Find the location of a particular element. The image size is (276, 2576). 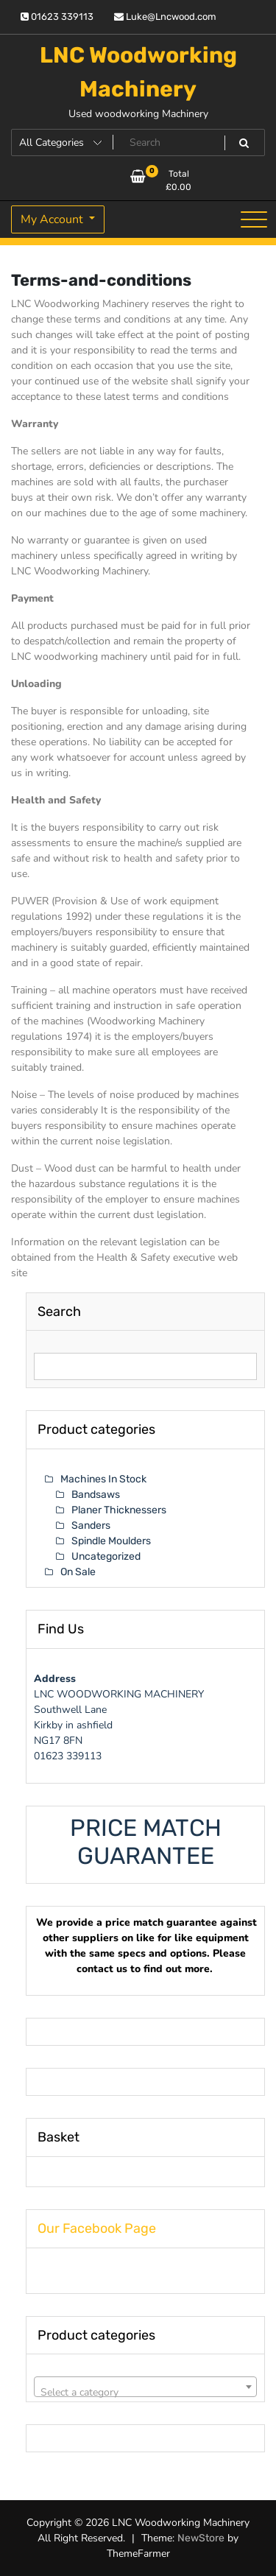

On Sale is located at coordinates (78, 1572).